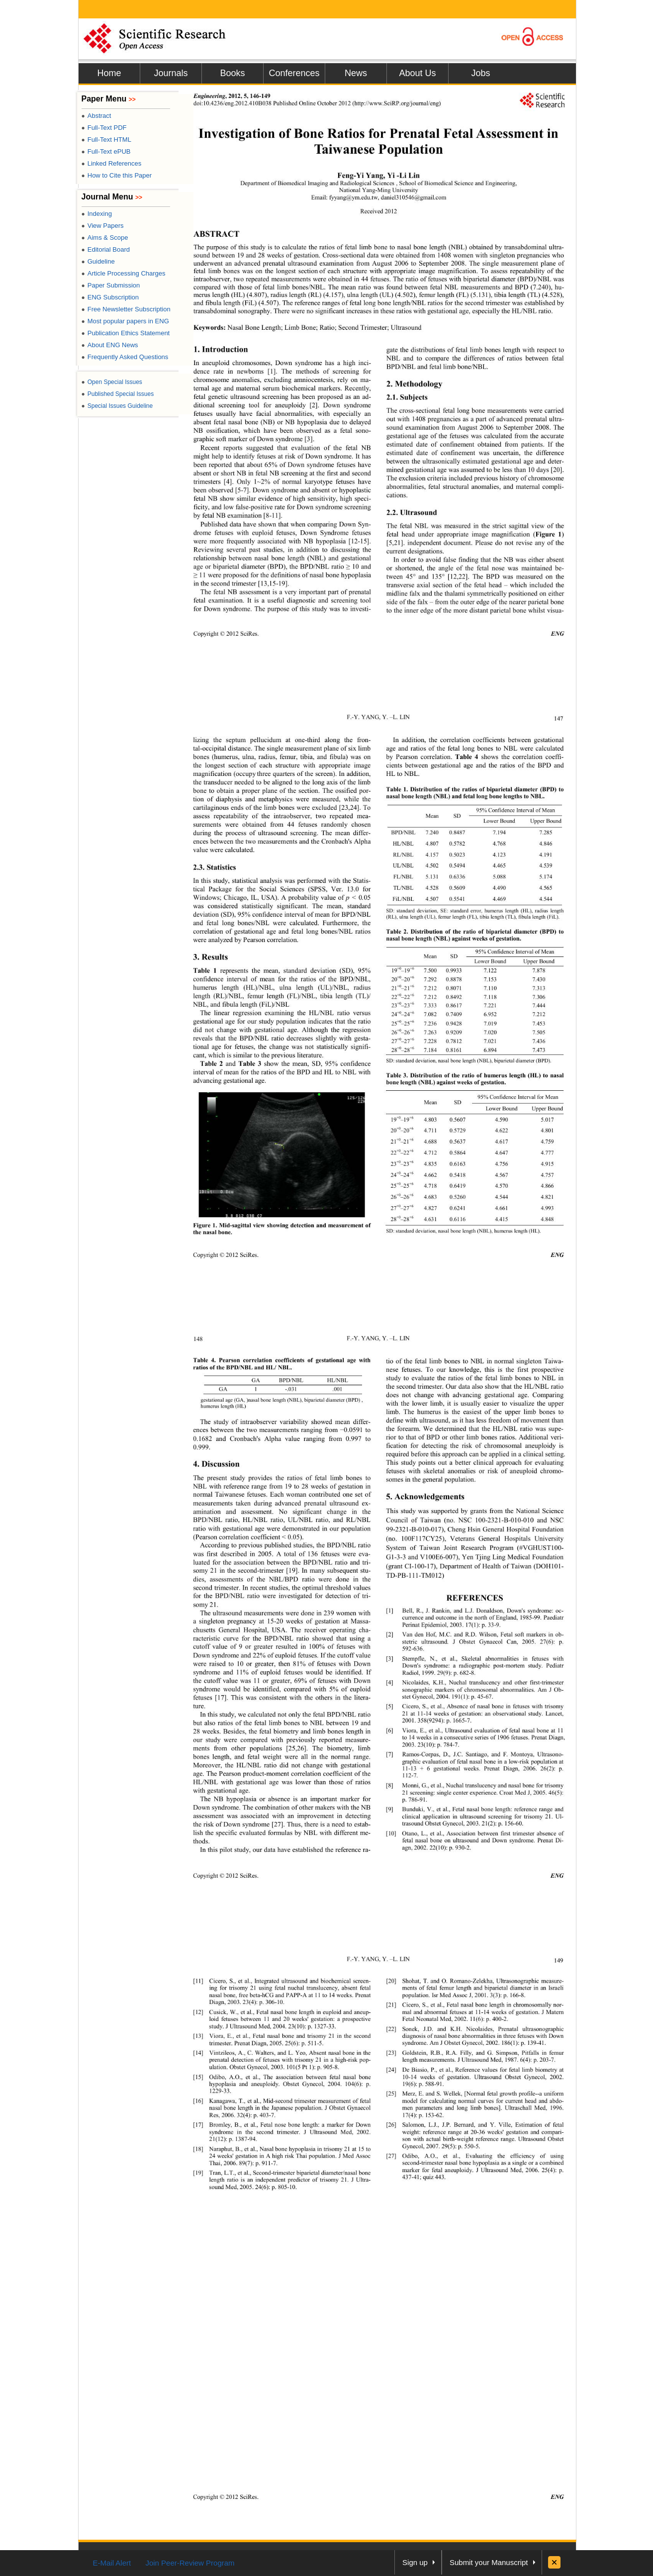 Image resolution: width=653 pixels, height=2576 pixels. What do you see at coordinates (106, 151) in the screenshot?
I see `Full-Text ePUB` at bounding box center [106, 151].